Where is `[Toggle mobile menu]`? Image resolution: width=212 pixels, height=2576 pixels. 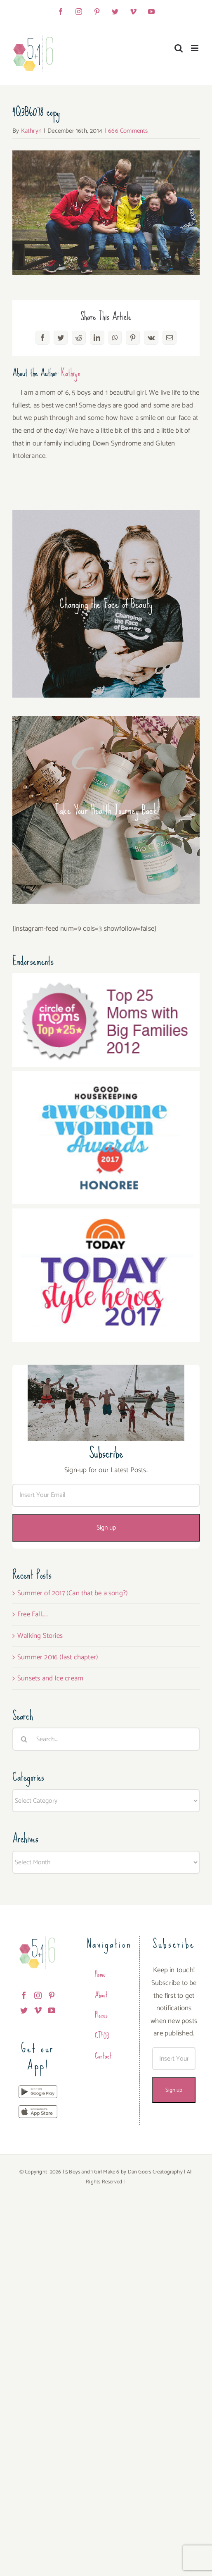
[Toggle mobile menu] is located at coordinates (195, 48).